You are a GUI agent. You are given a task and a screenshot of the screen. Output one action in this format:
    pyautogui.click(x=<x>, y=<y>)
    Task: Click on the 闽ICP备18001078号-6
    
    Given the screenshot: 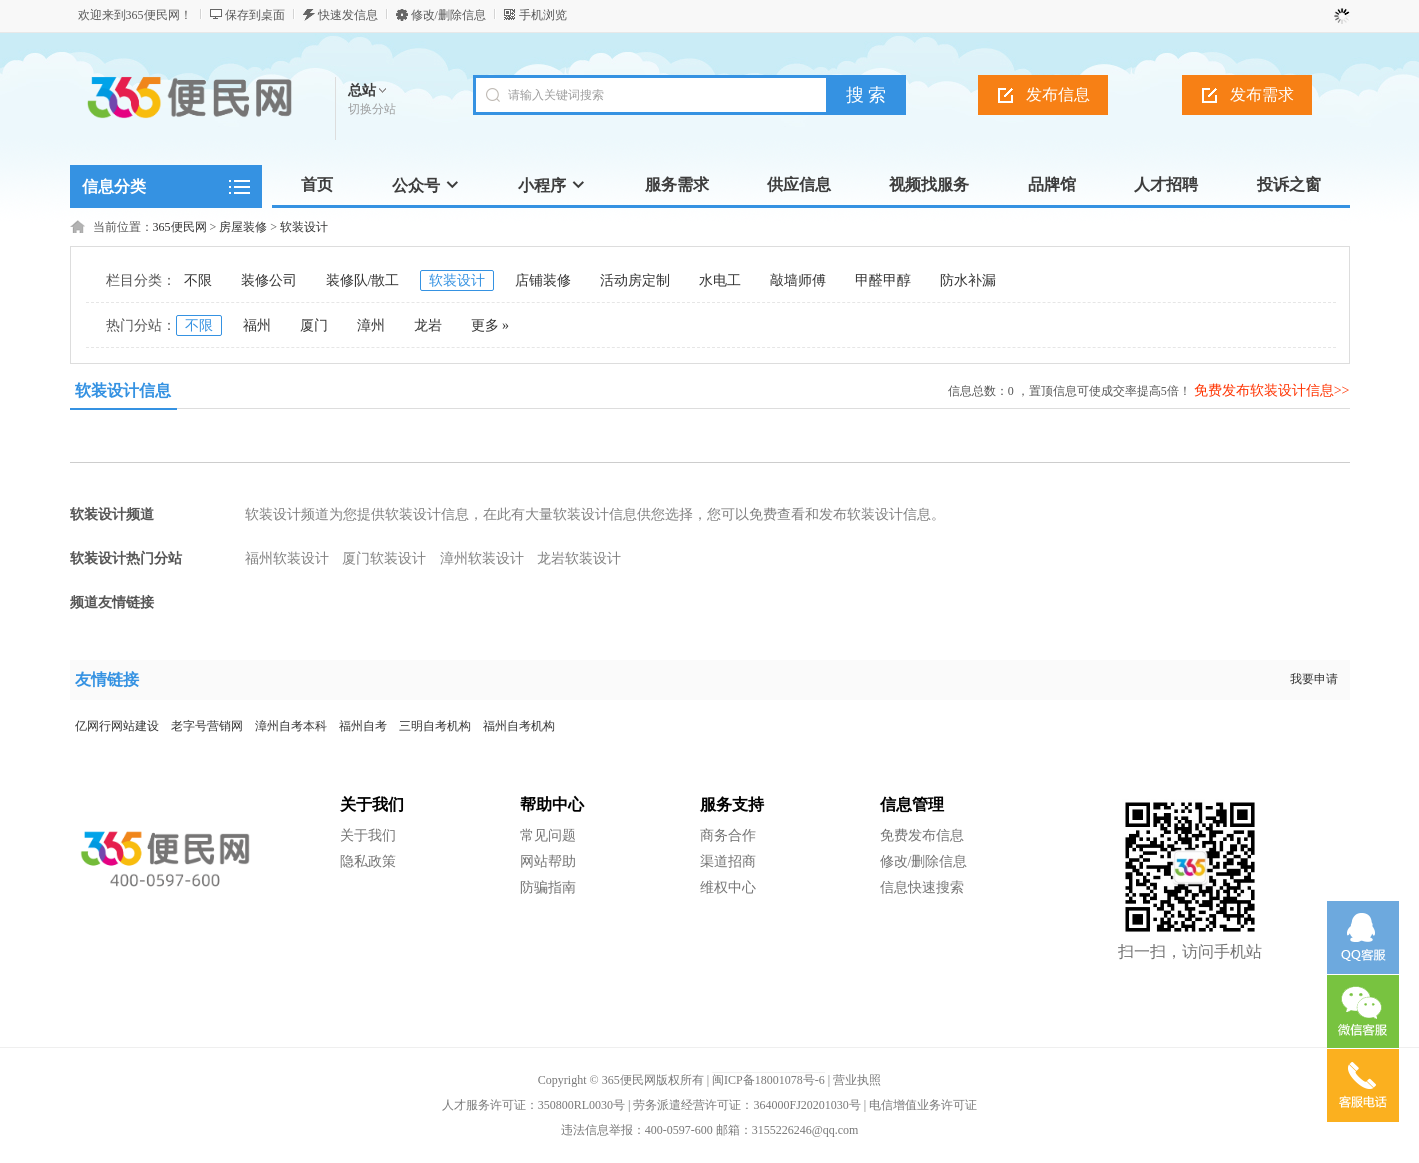 What is the action you would take?
    pyautogui.click(x=768, y=1080)
    